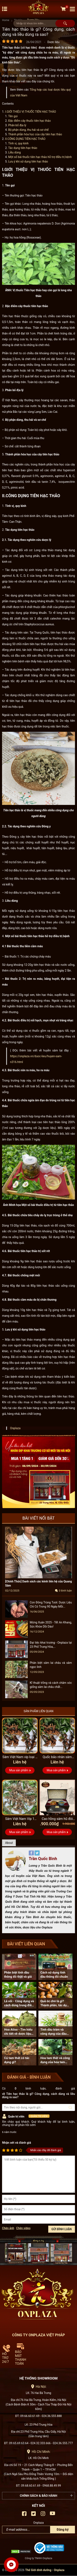  Describe the element at coordinates (57, 1757) in the screenshot. I see `Quốc bảo nhân sâm Việt Nam Vip 3, 15 năm đến 20 năm` at that location.